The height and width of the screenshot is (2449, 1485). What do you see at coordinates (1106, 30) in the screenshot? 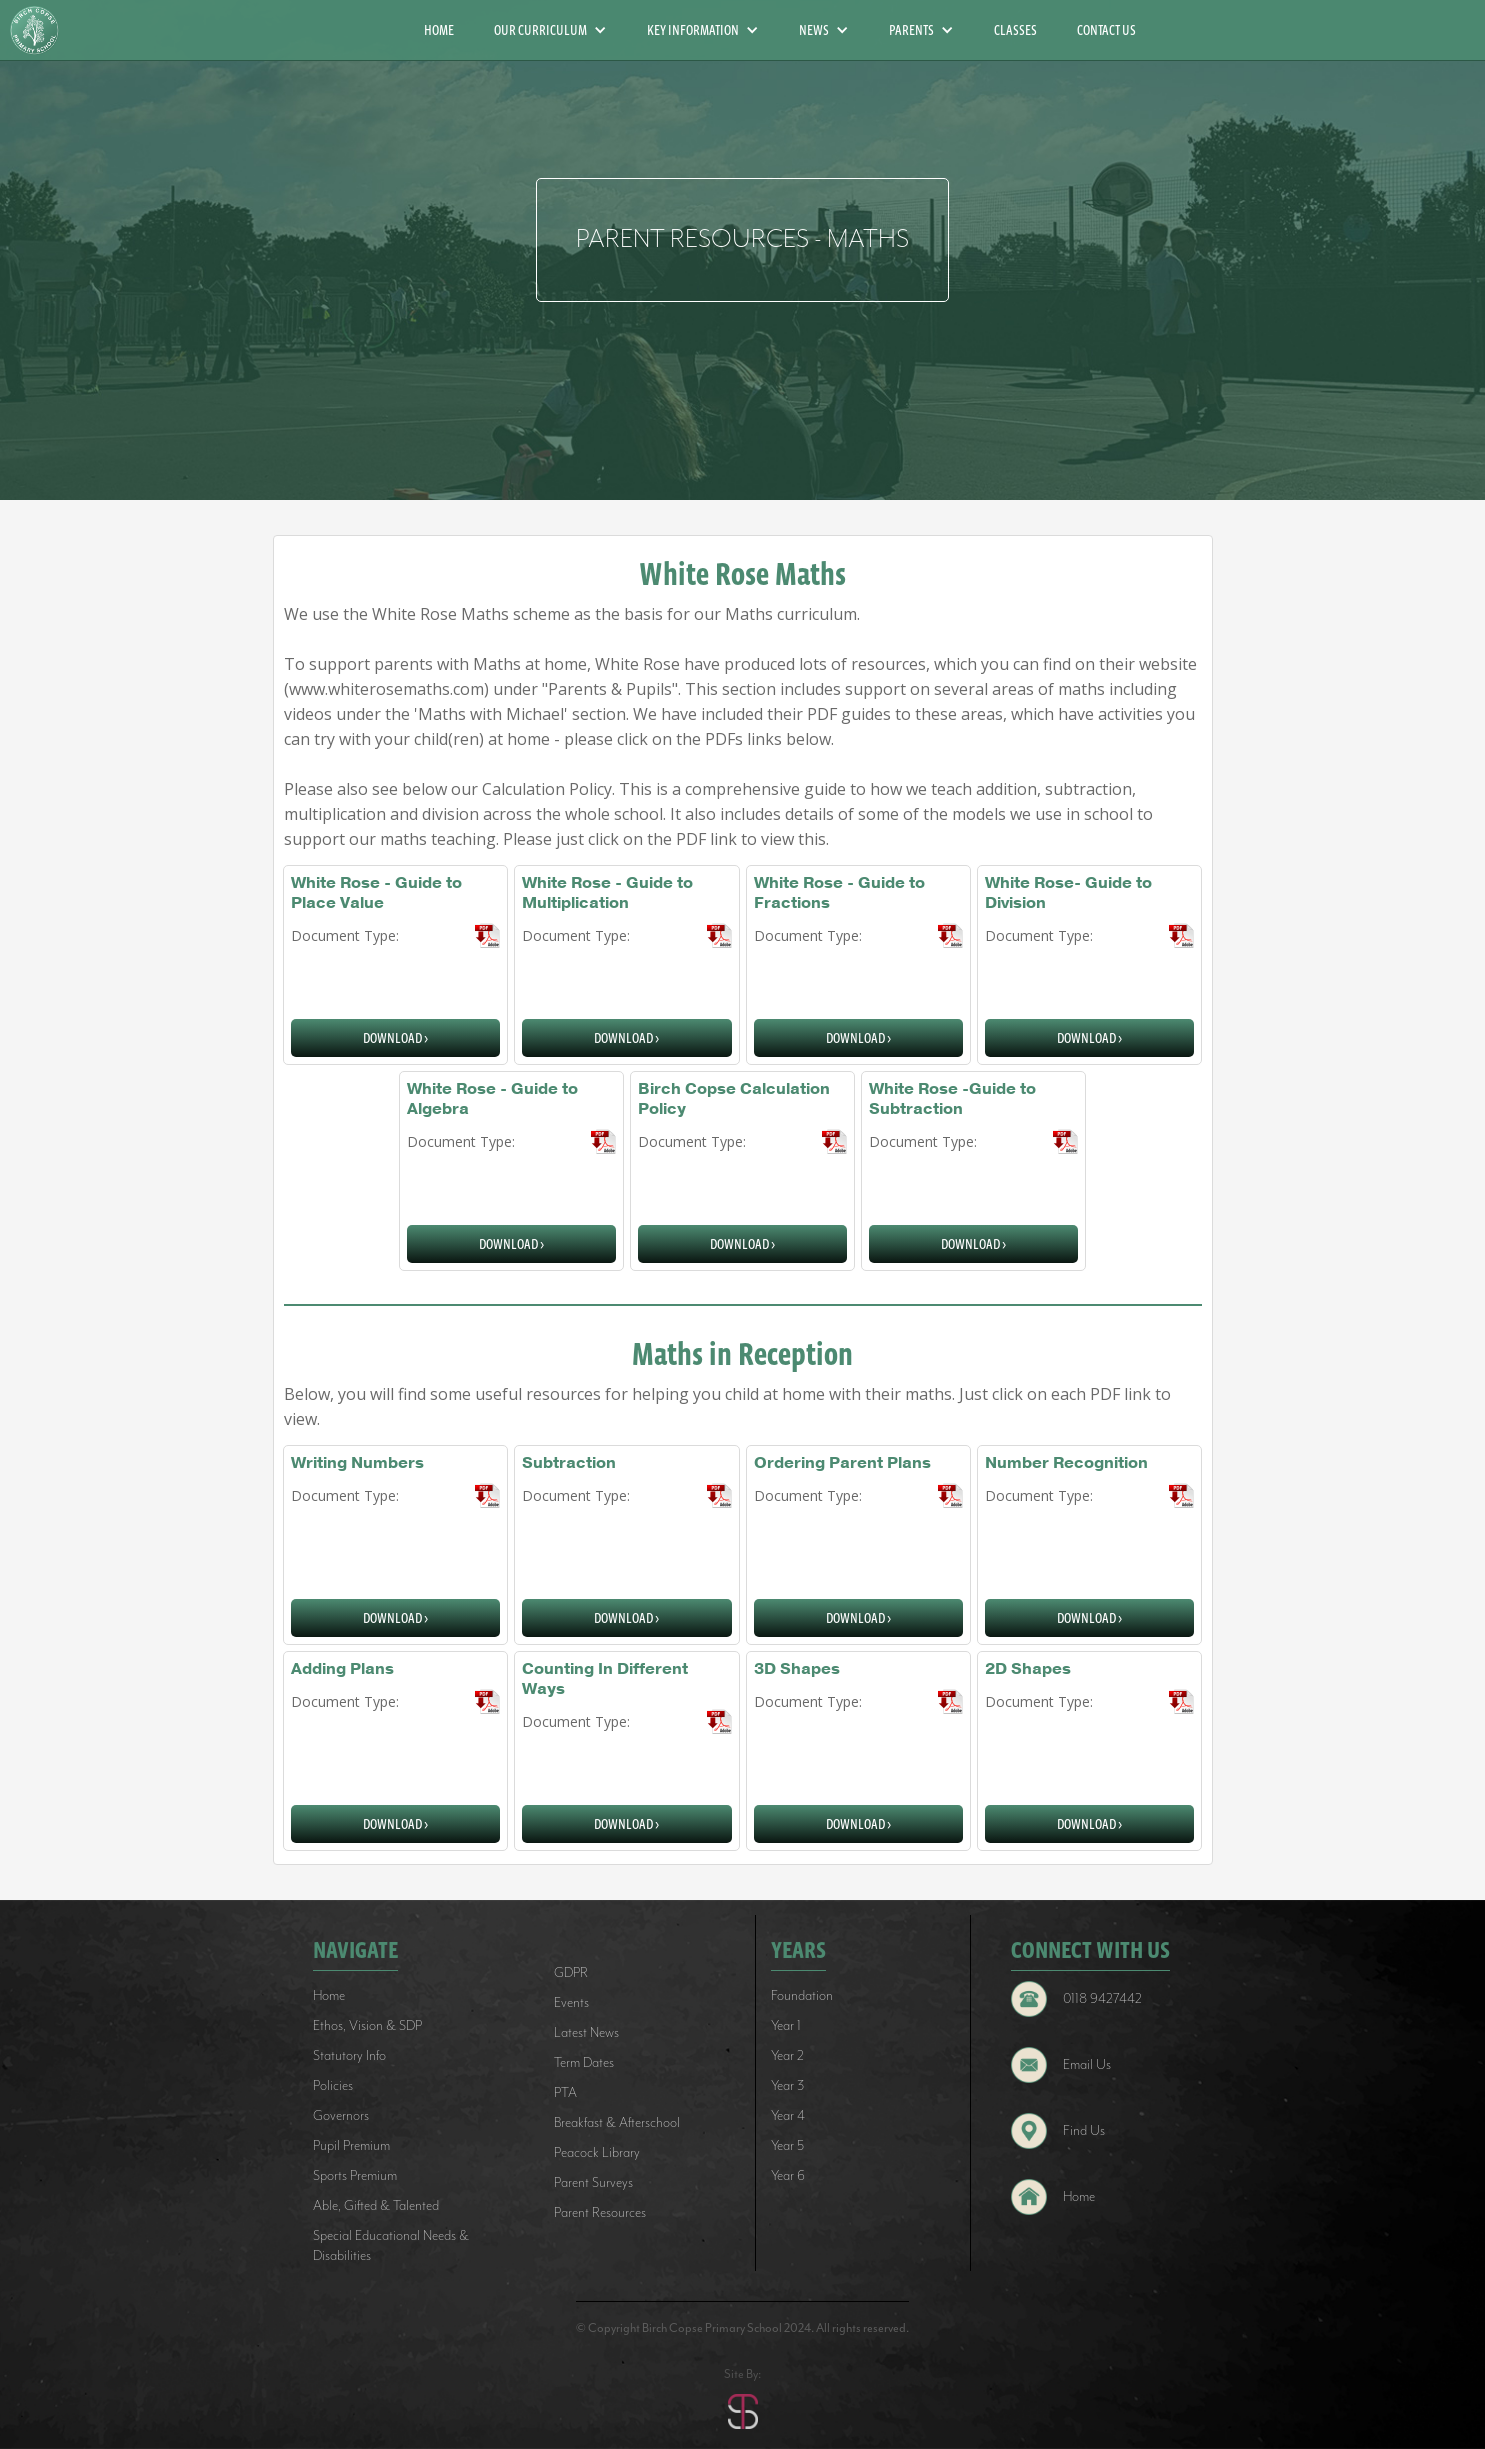
I see `CONTACT US` at bounding box center [1106, 30].